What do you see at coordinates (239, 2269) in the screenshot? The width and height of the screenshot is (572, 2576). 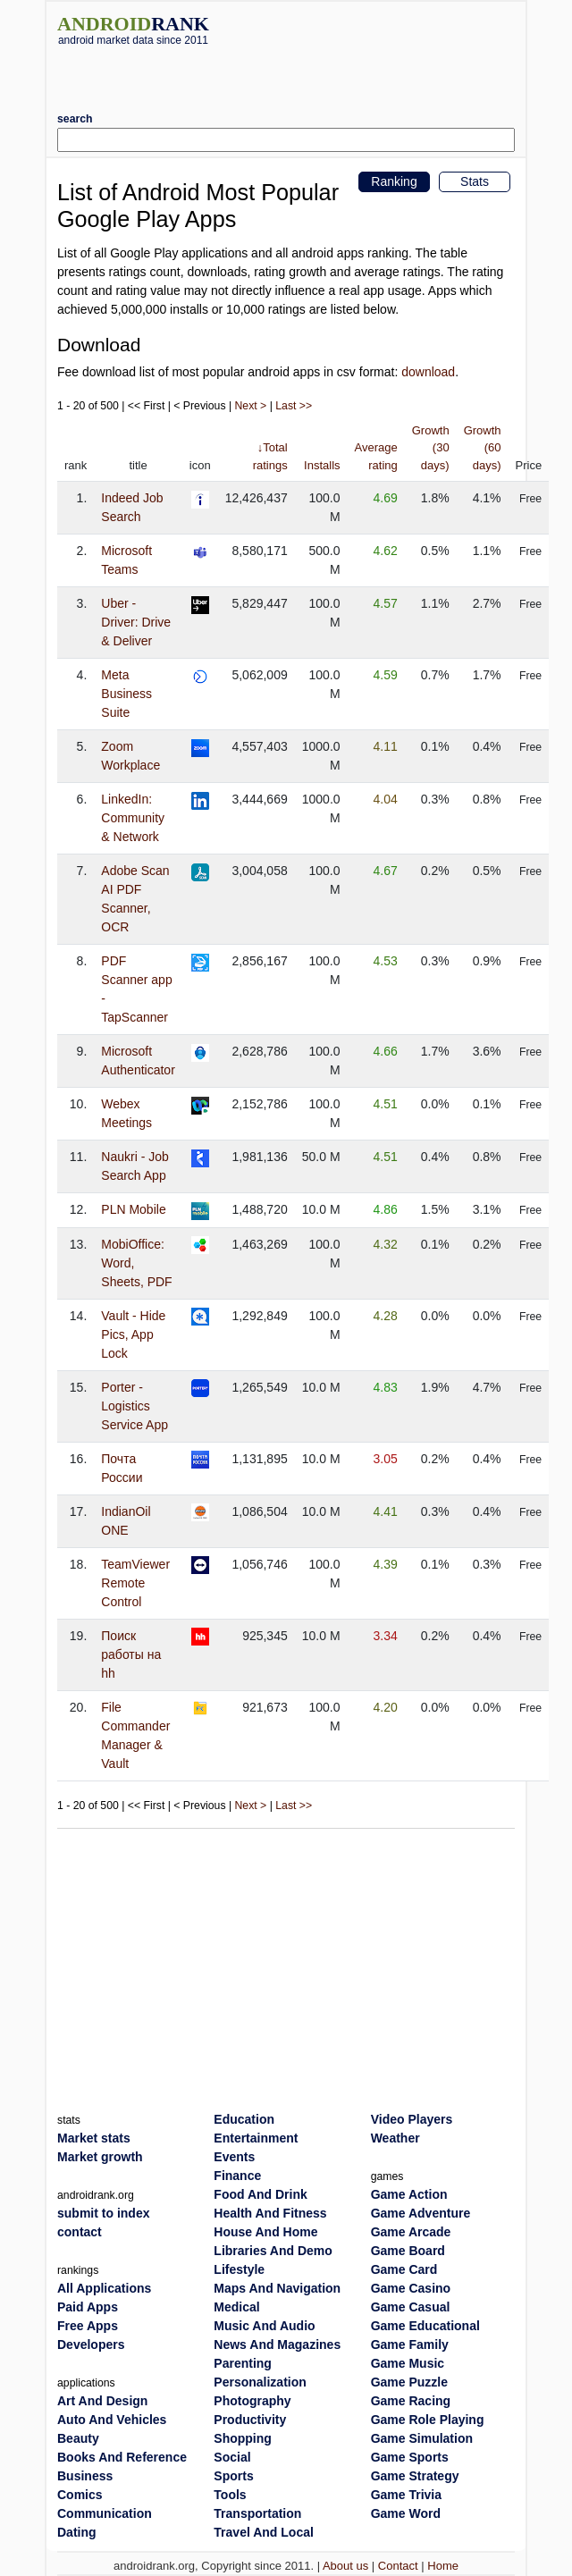 I see `Lifestyle` at bounding box center [239, 2269].